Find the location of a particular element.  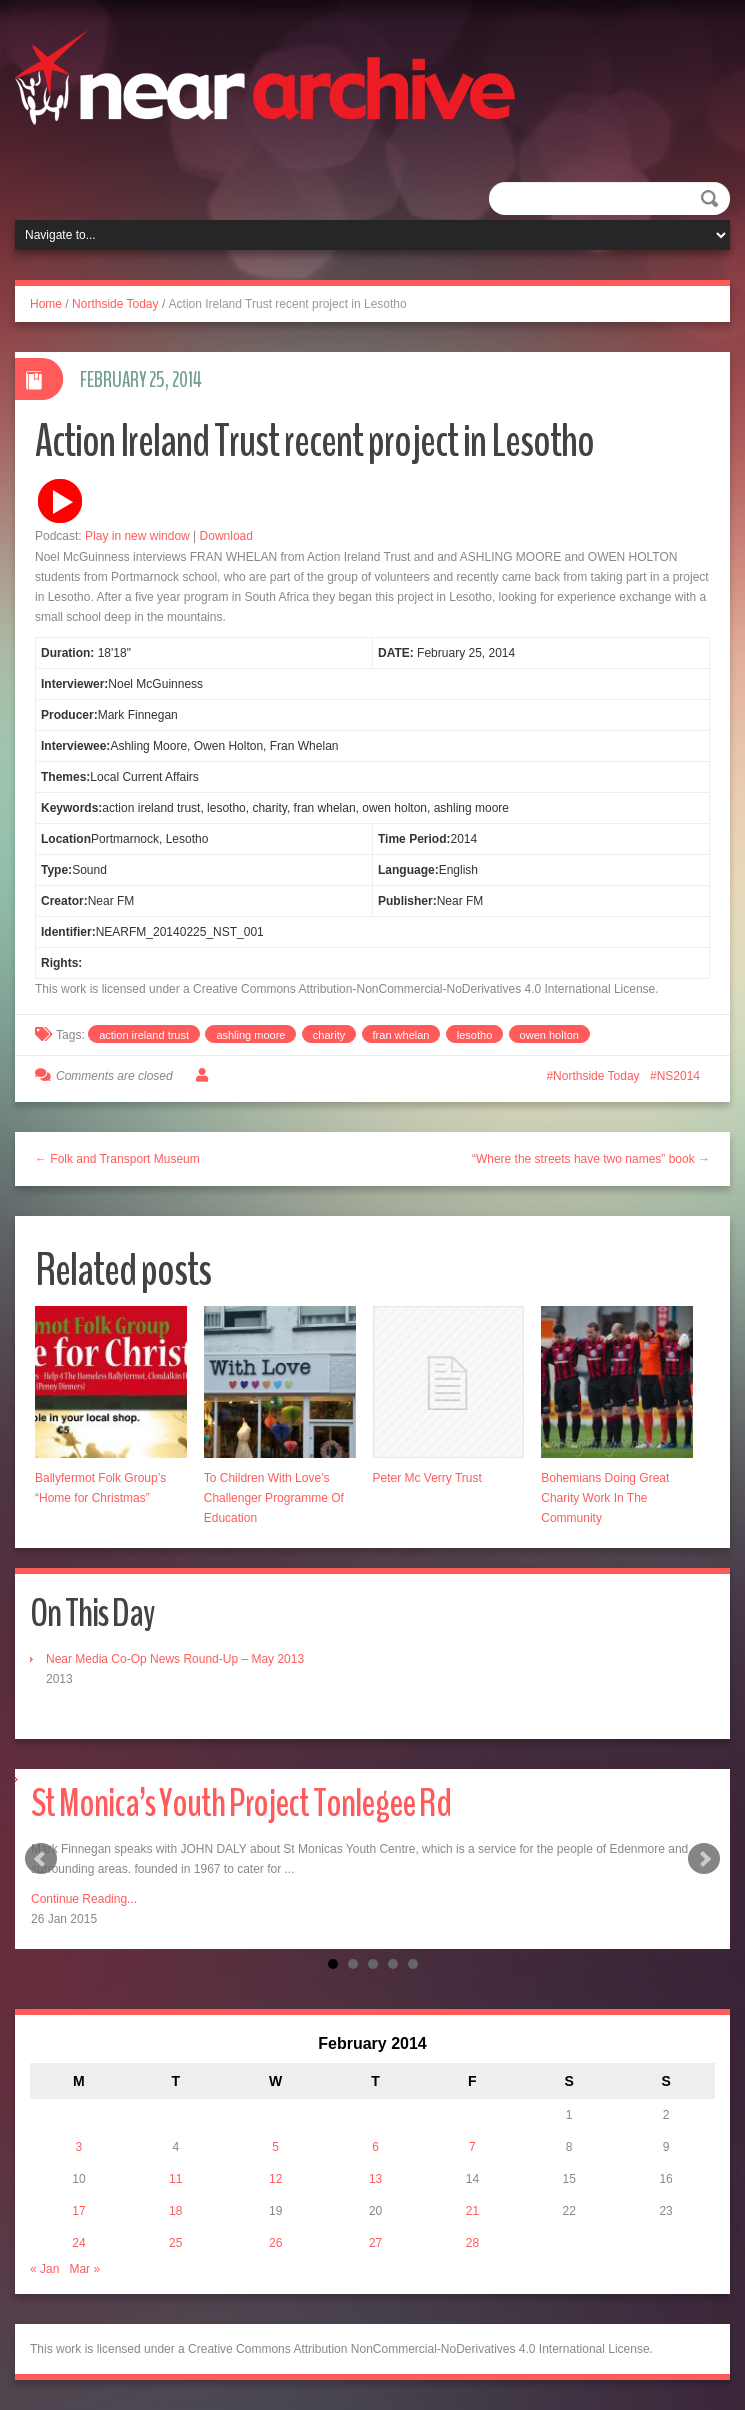

NS2014 is located at coordinates (678, 1076).